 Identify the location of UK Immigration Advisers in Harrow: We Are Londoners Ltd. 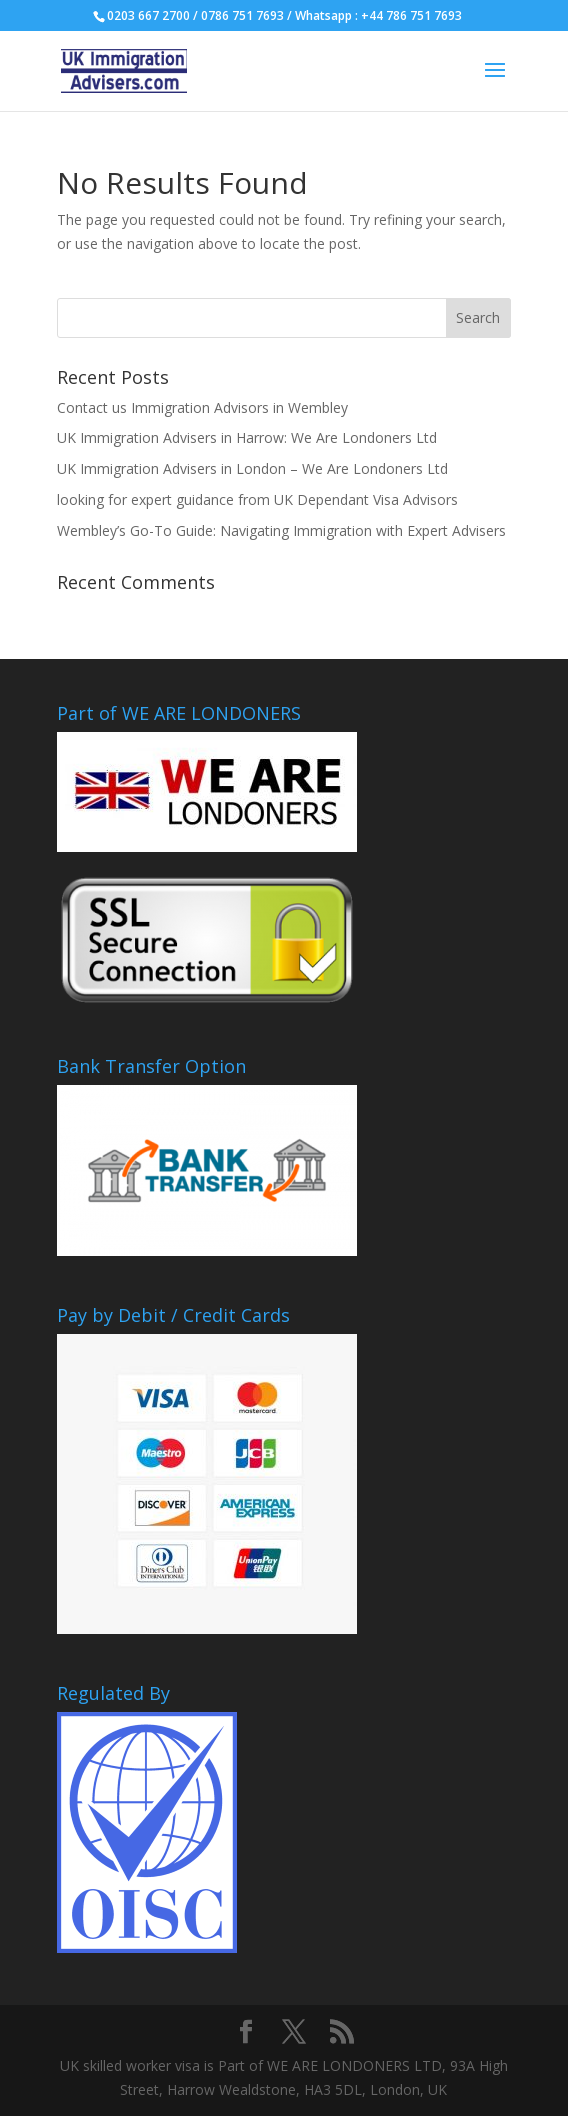
(247, 437).